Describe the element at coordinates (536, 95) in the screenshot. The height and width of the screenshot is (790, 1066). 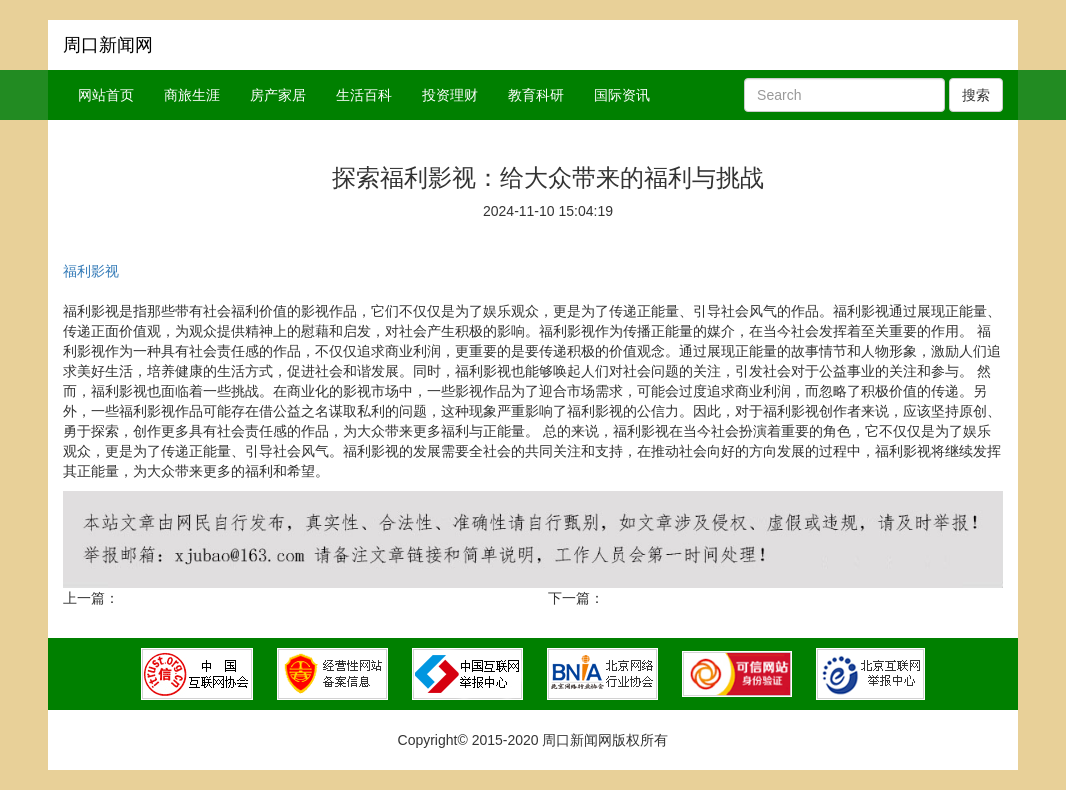
I see `教育科研` at that location.